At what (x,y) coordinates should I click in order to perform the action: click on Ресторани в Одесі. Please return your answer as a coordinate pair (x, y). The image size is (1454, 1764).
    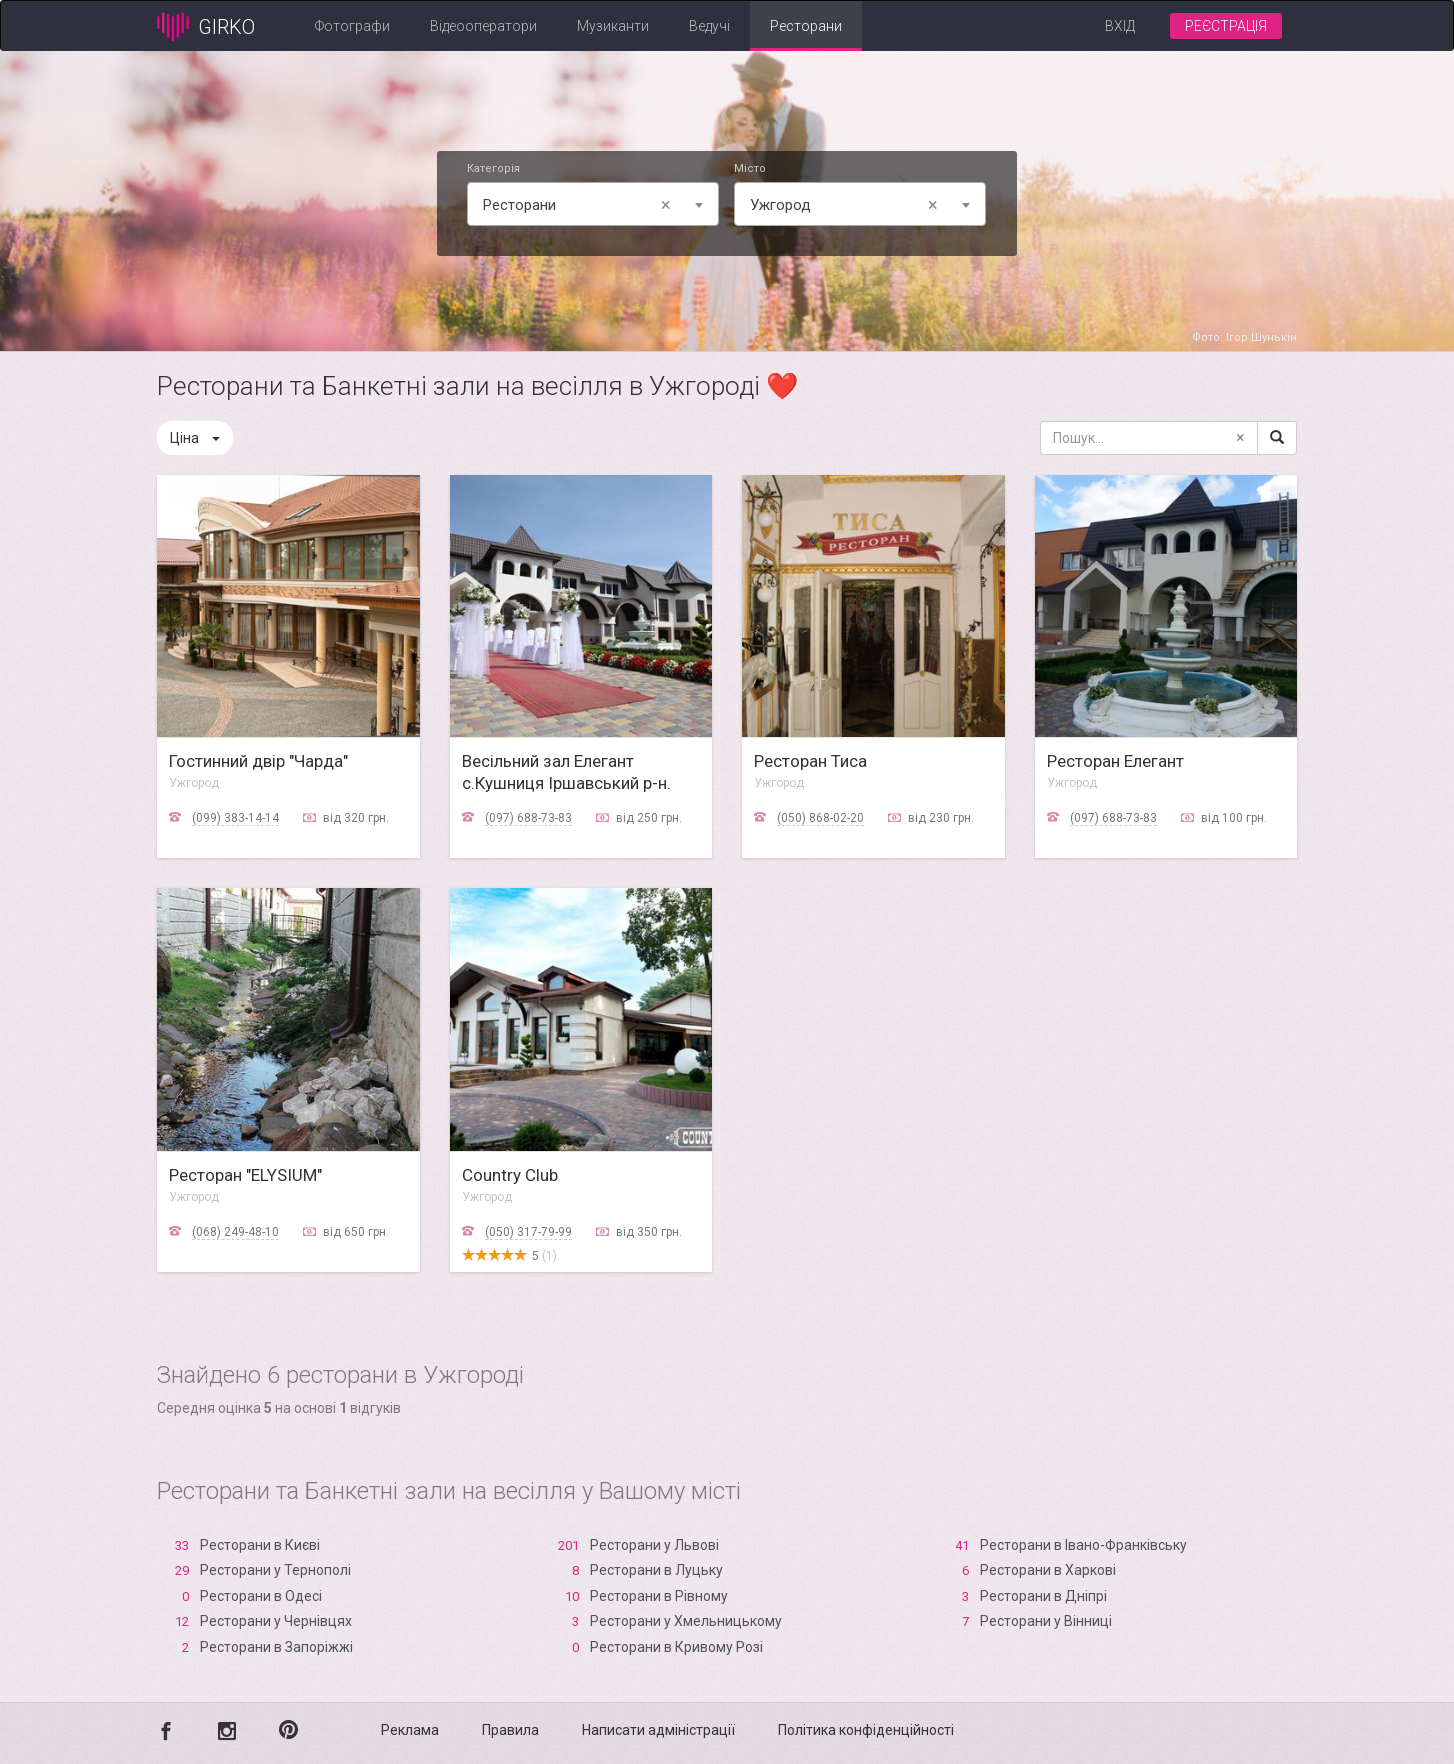
    Looking at the image, I should click on (261, 1596).